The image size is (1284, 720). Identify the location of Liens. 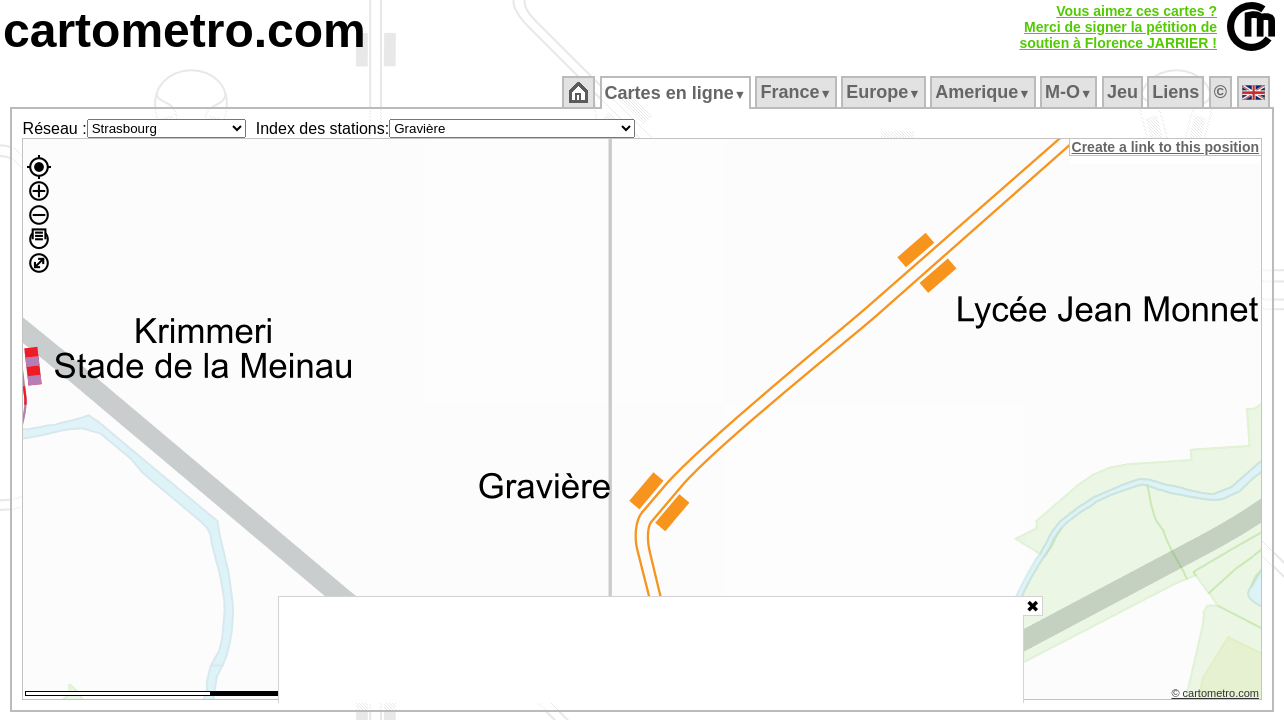
(1177, 92).